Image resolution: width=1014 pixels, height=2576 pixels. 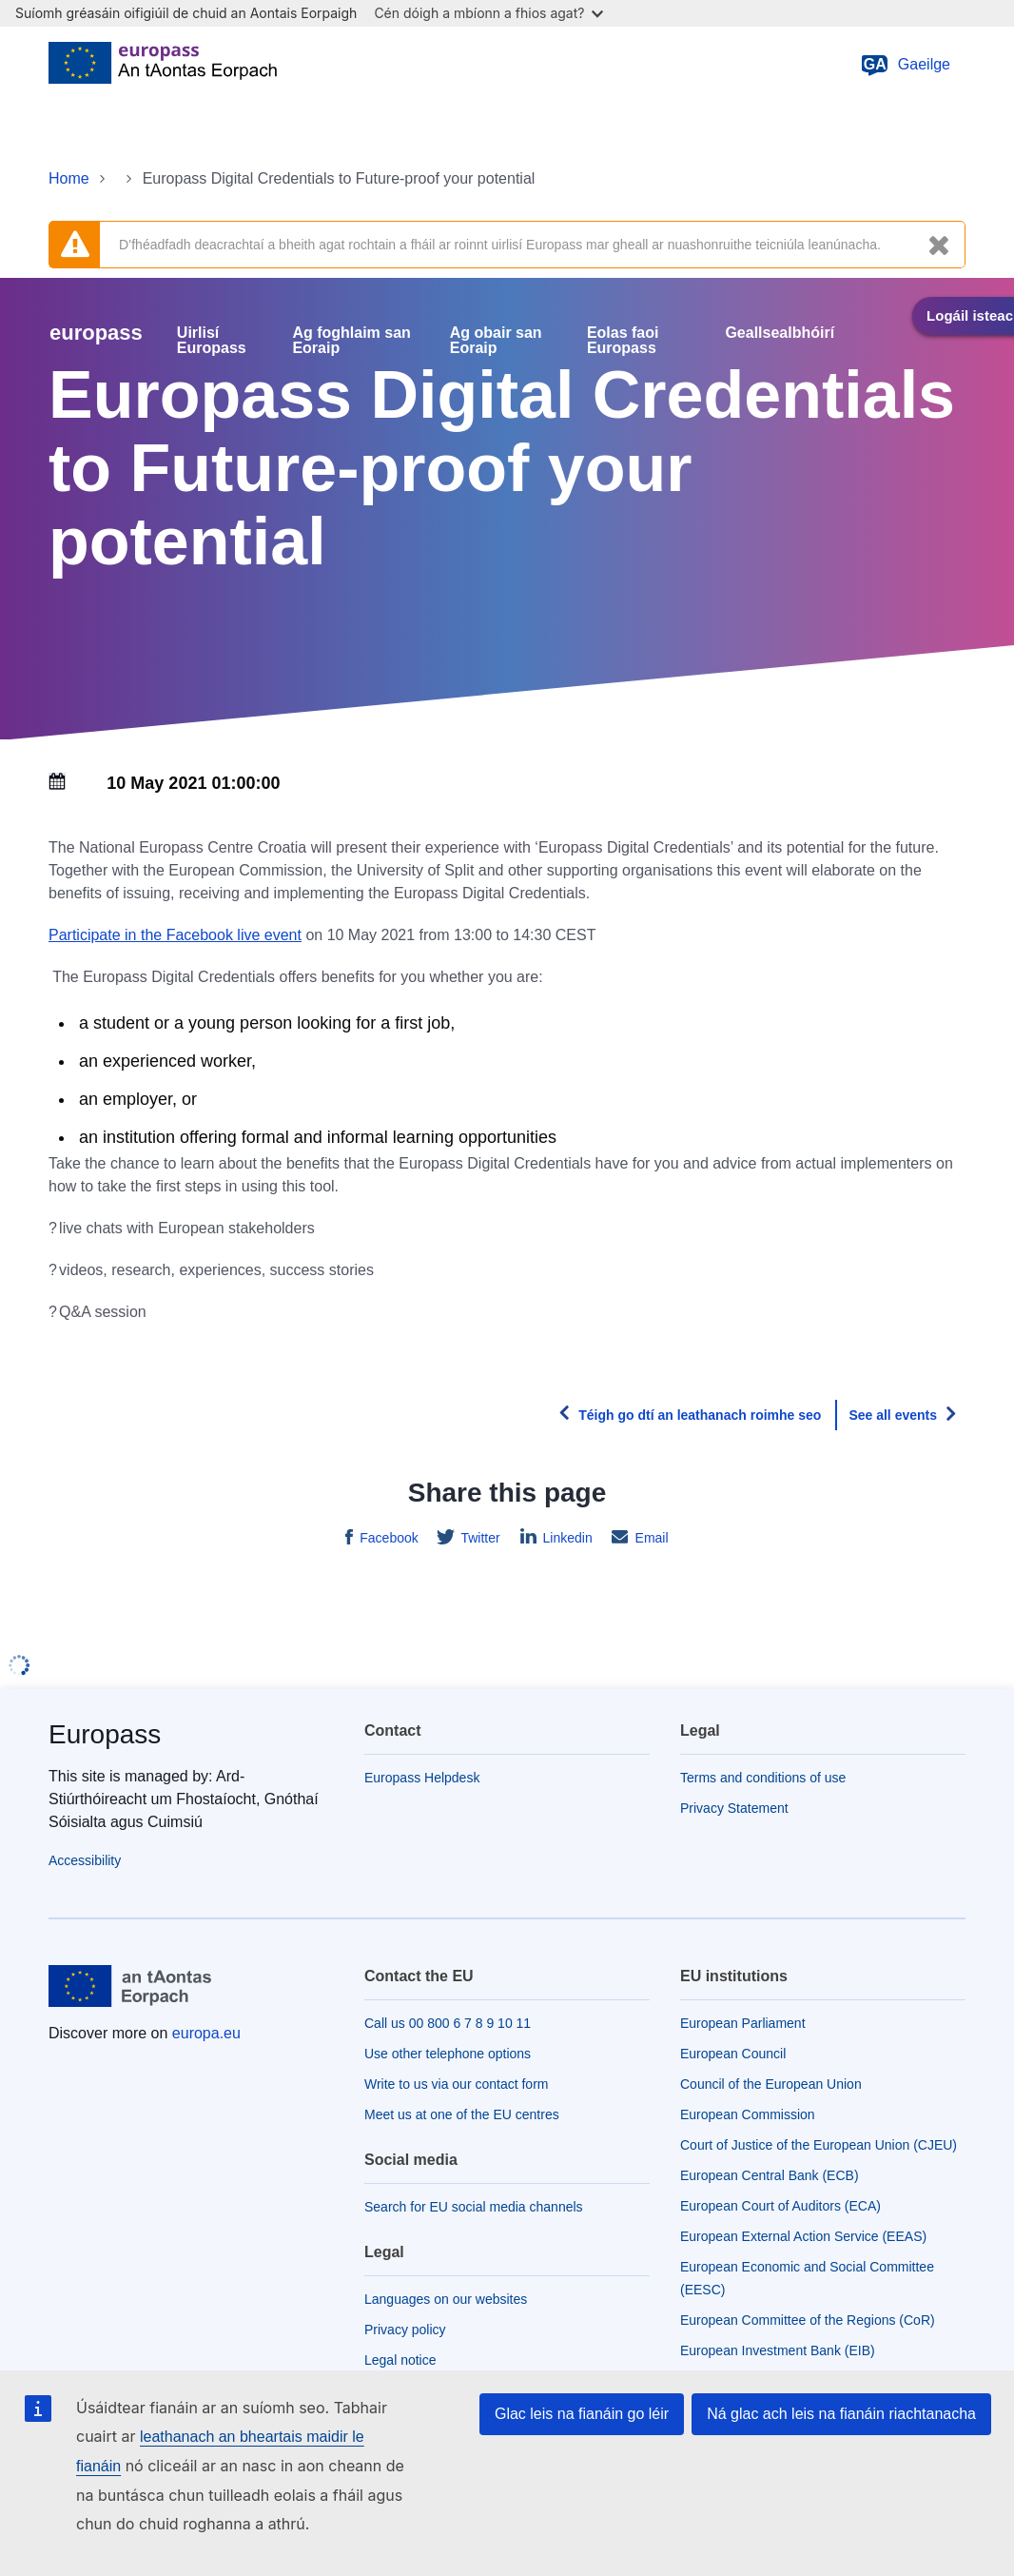 I want to click on Glac leis na fianáin go léir, so click(x=582, y=2414).